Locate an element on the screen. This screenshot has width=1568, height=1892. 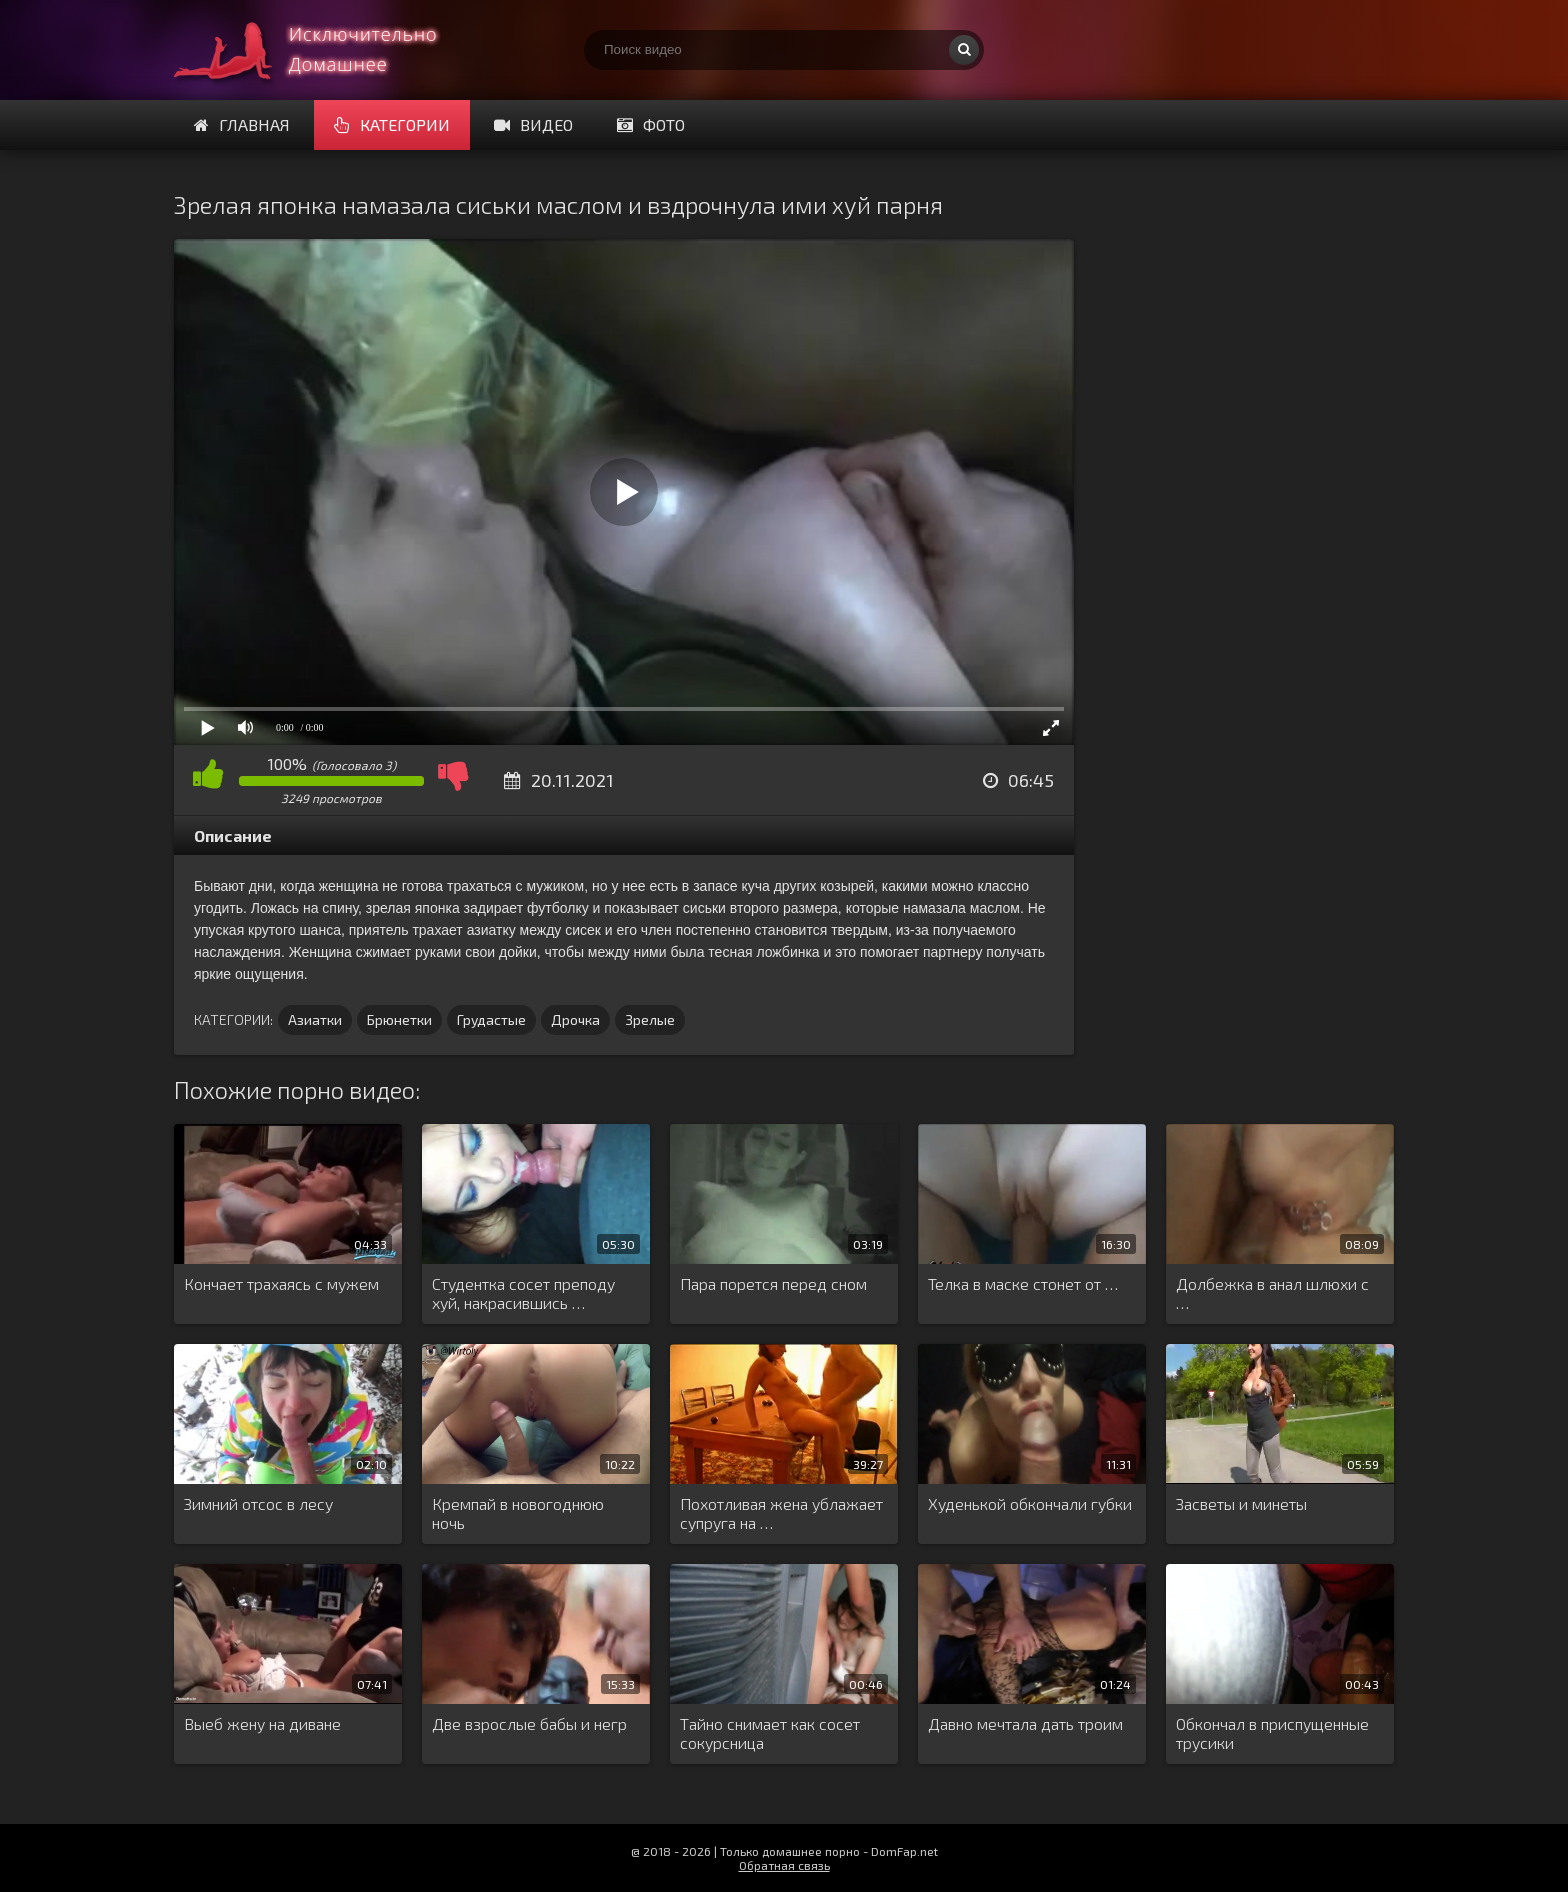
Похотливая жена ублажает супруга на … is located at coordinates (781, 1513).